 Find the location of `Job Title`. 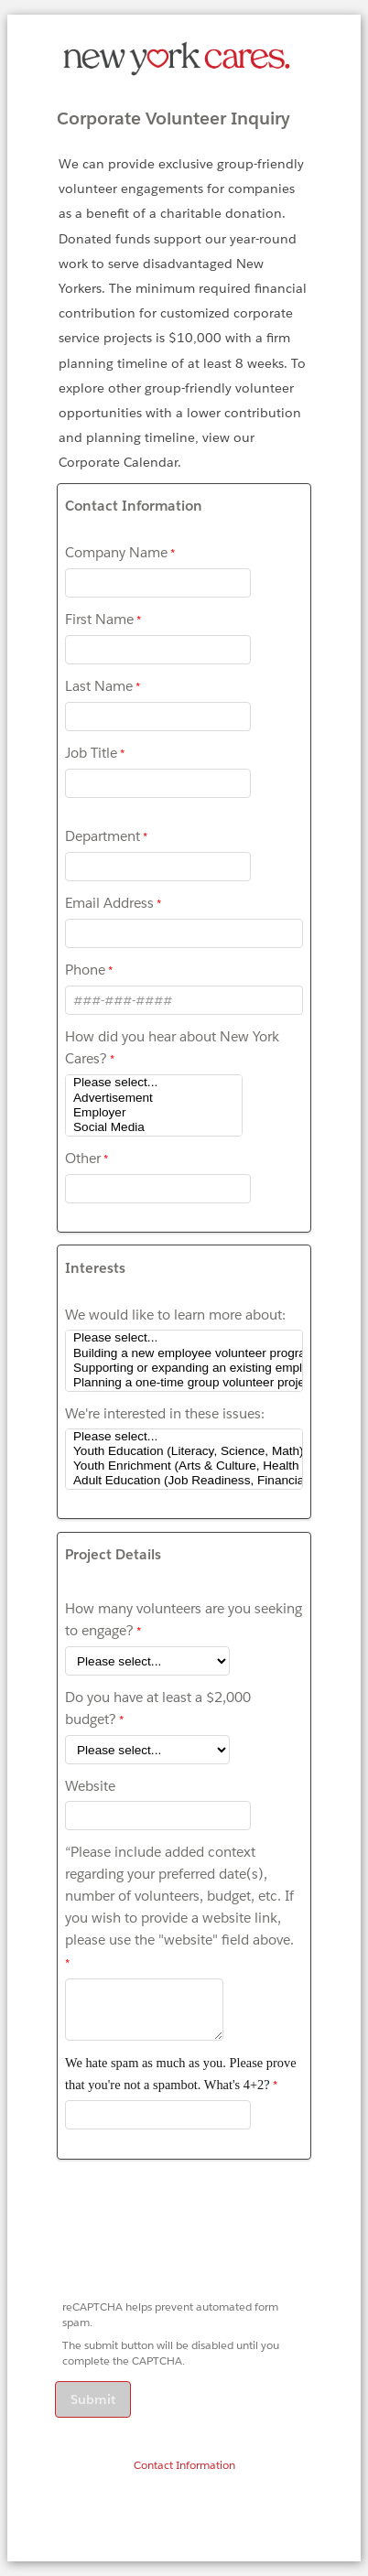

Job Title is located at coordinates (91, 752).